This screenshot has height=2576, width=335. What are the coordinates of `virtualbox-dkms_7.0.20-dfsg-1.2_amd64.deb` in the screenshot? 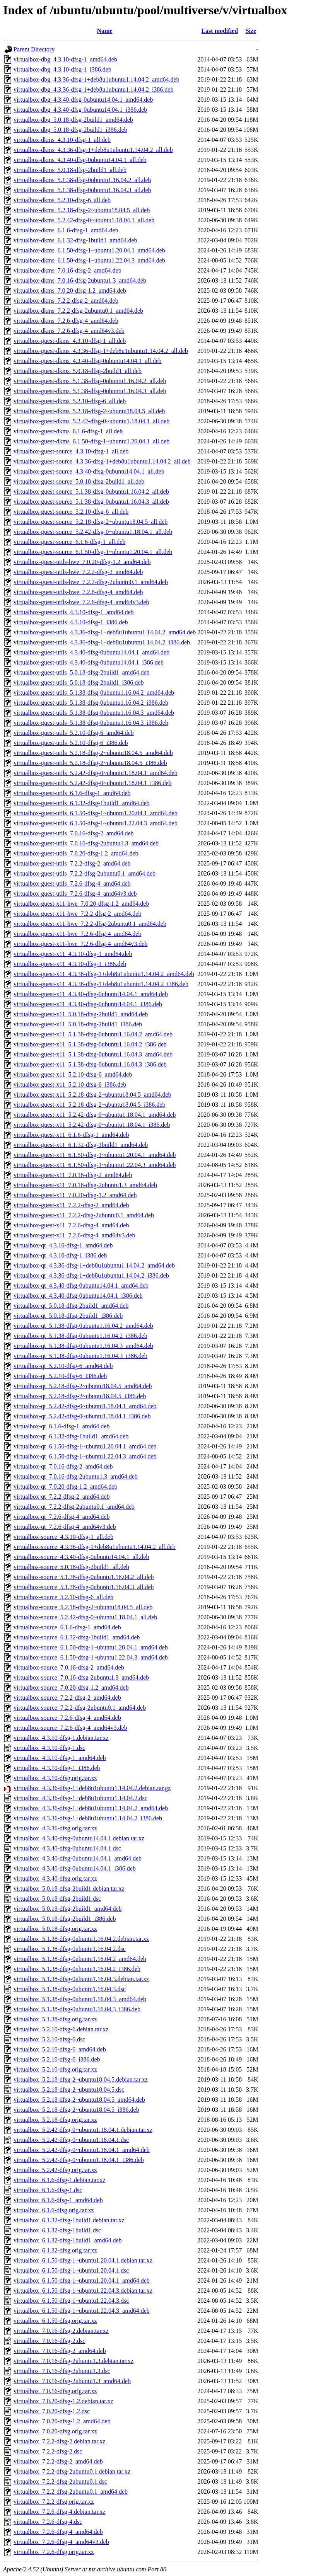 It's located at (70, 290).